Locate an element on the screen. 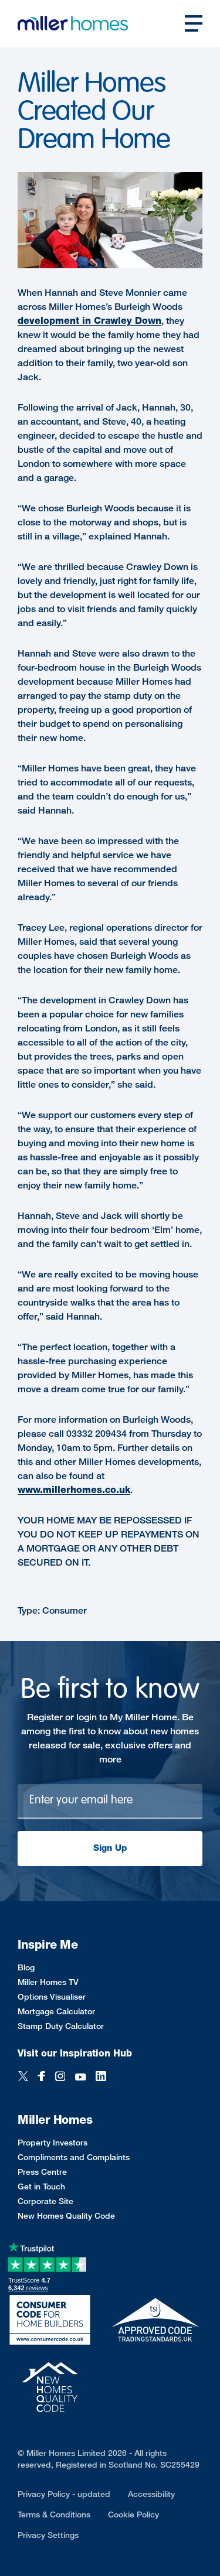 This screenshot has width=220, height=2576. Cookie Policy is located at coordinates (133, 2514).